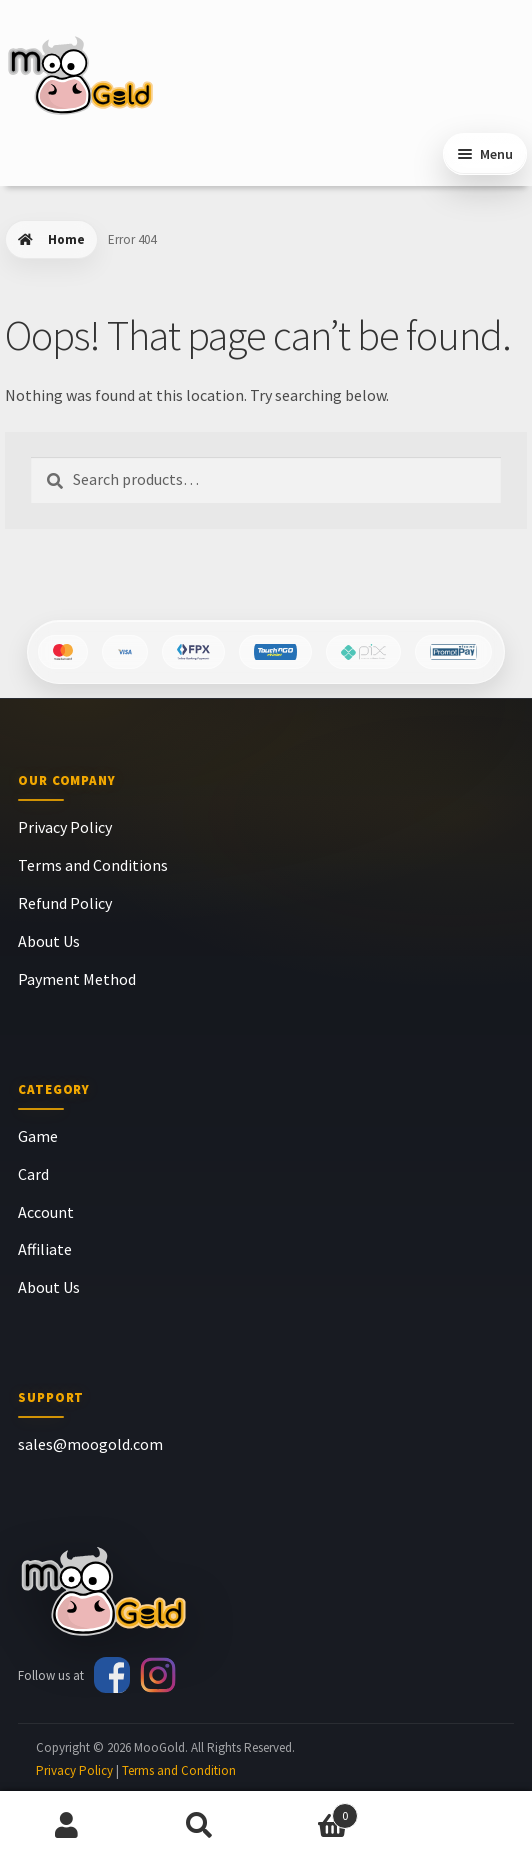 Image resolution: width=532 pixels, height=1860 pixels. What do you see at coordinates (65, 827) in the screenshot?
I see `Privacy Policy` at bounding box center [65, 827].